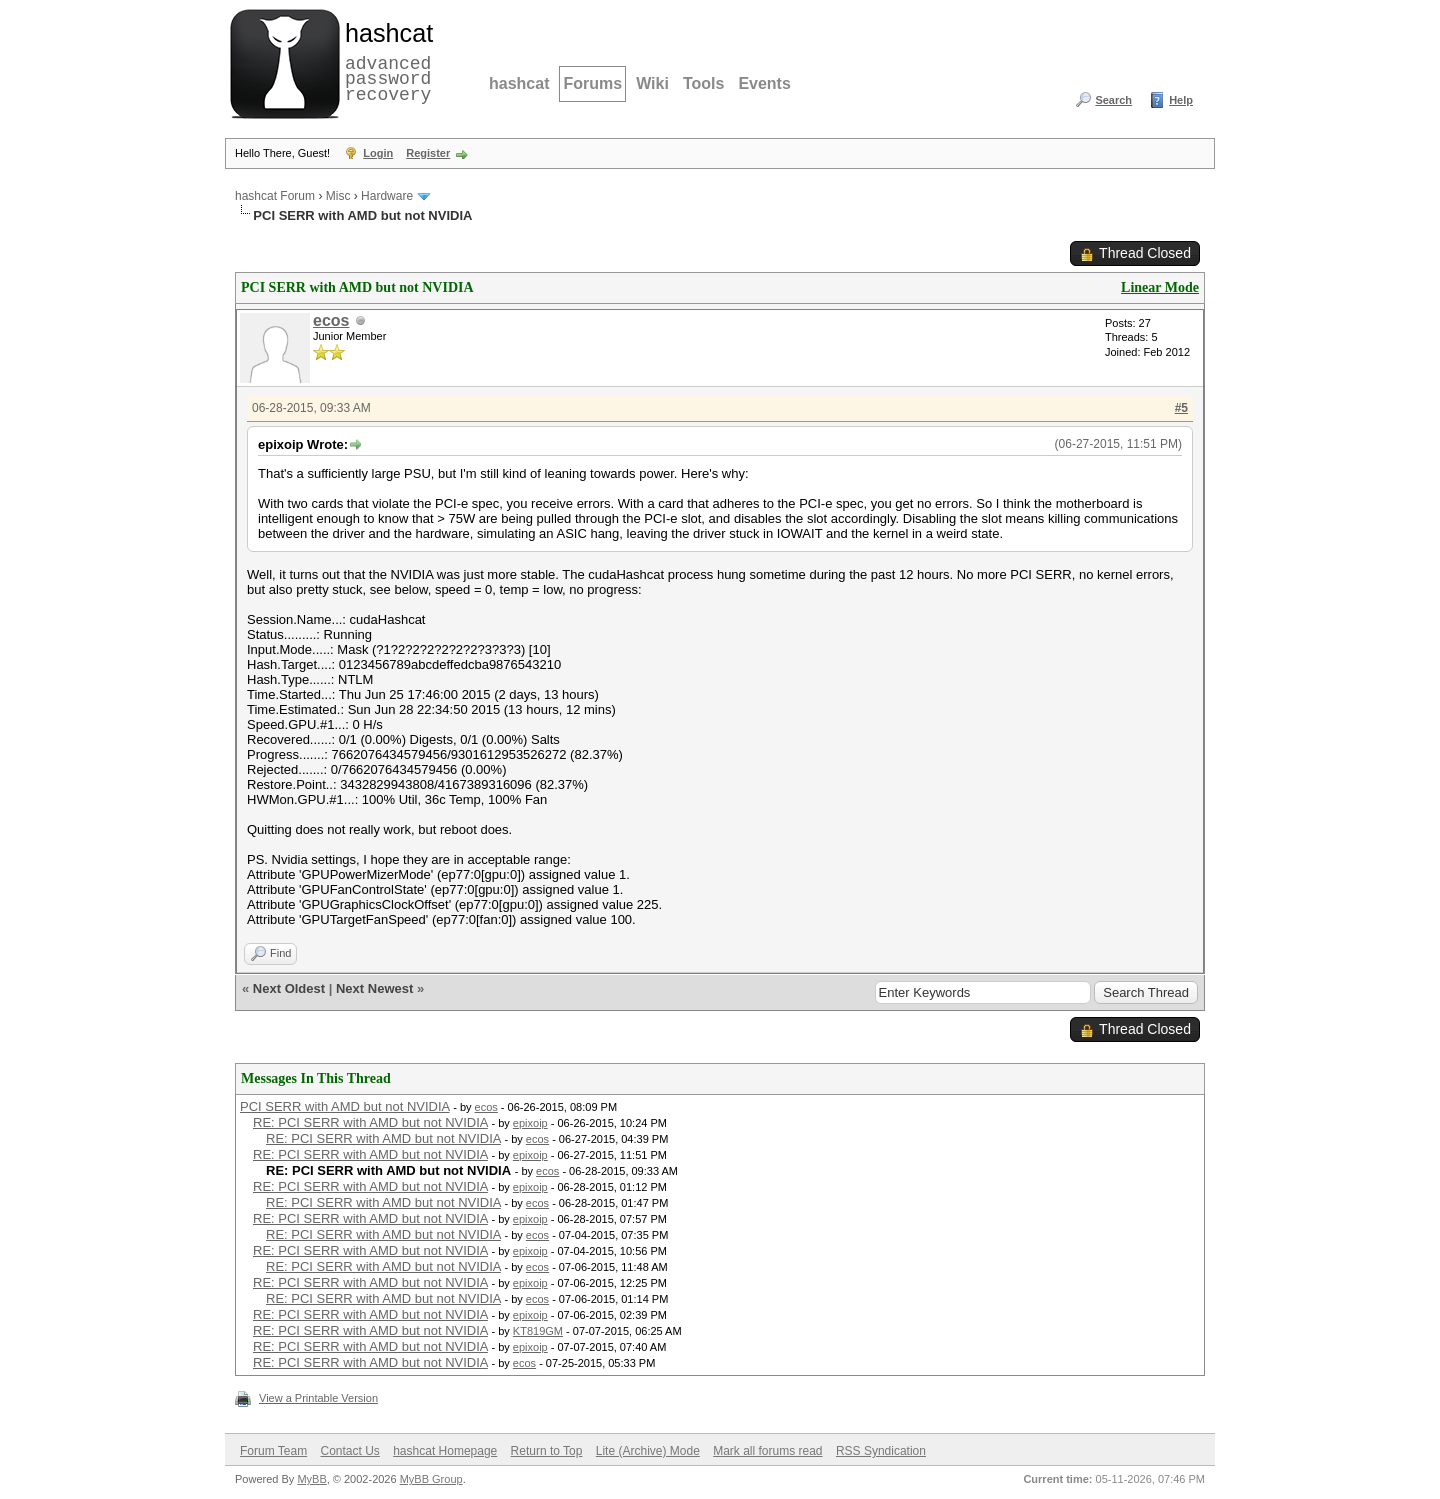 This screenshot has height=1499, width=1440. What do you see at coordinates (370, 1122) in the screenshot?
I see `RE: PCI SERR with AMD but not NVIDIA` at bounding box center [370, 1122].